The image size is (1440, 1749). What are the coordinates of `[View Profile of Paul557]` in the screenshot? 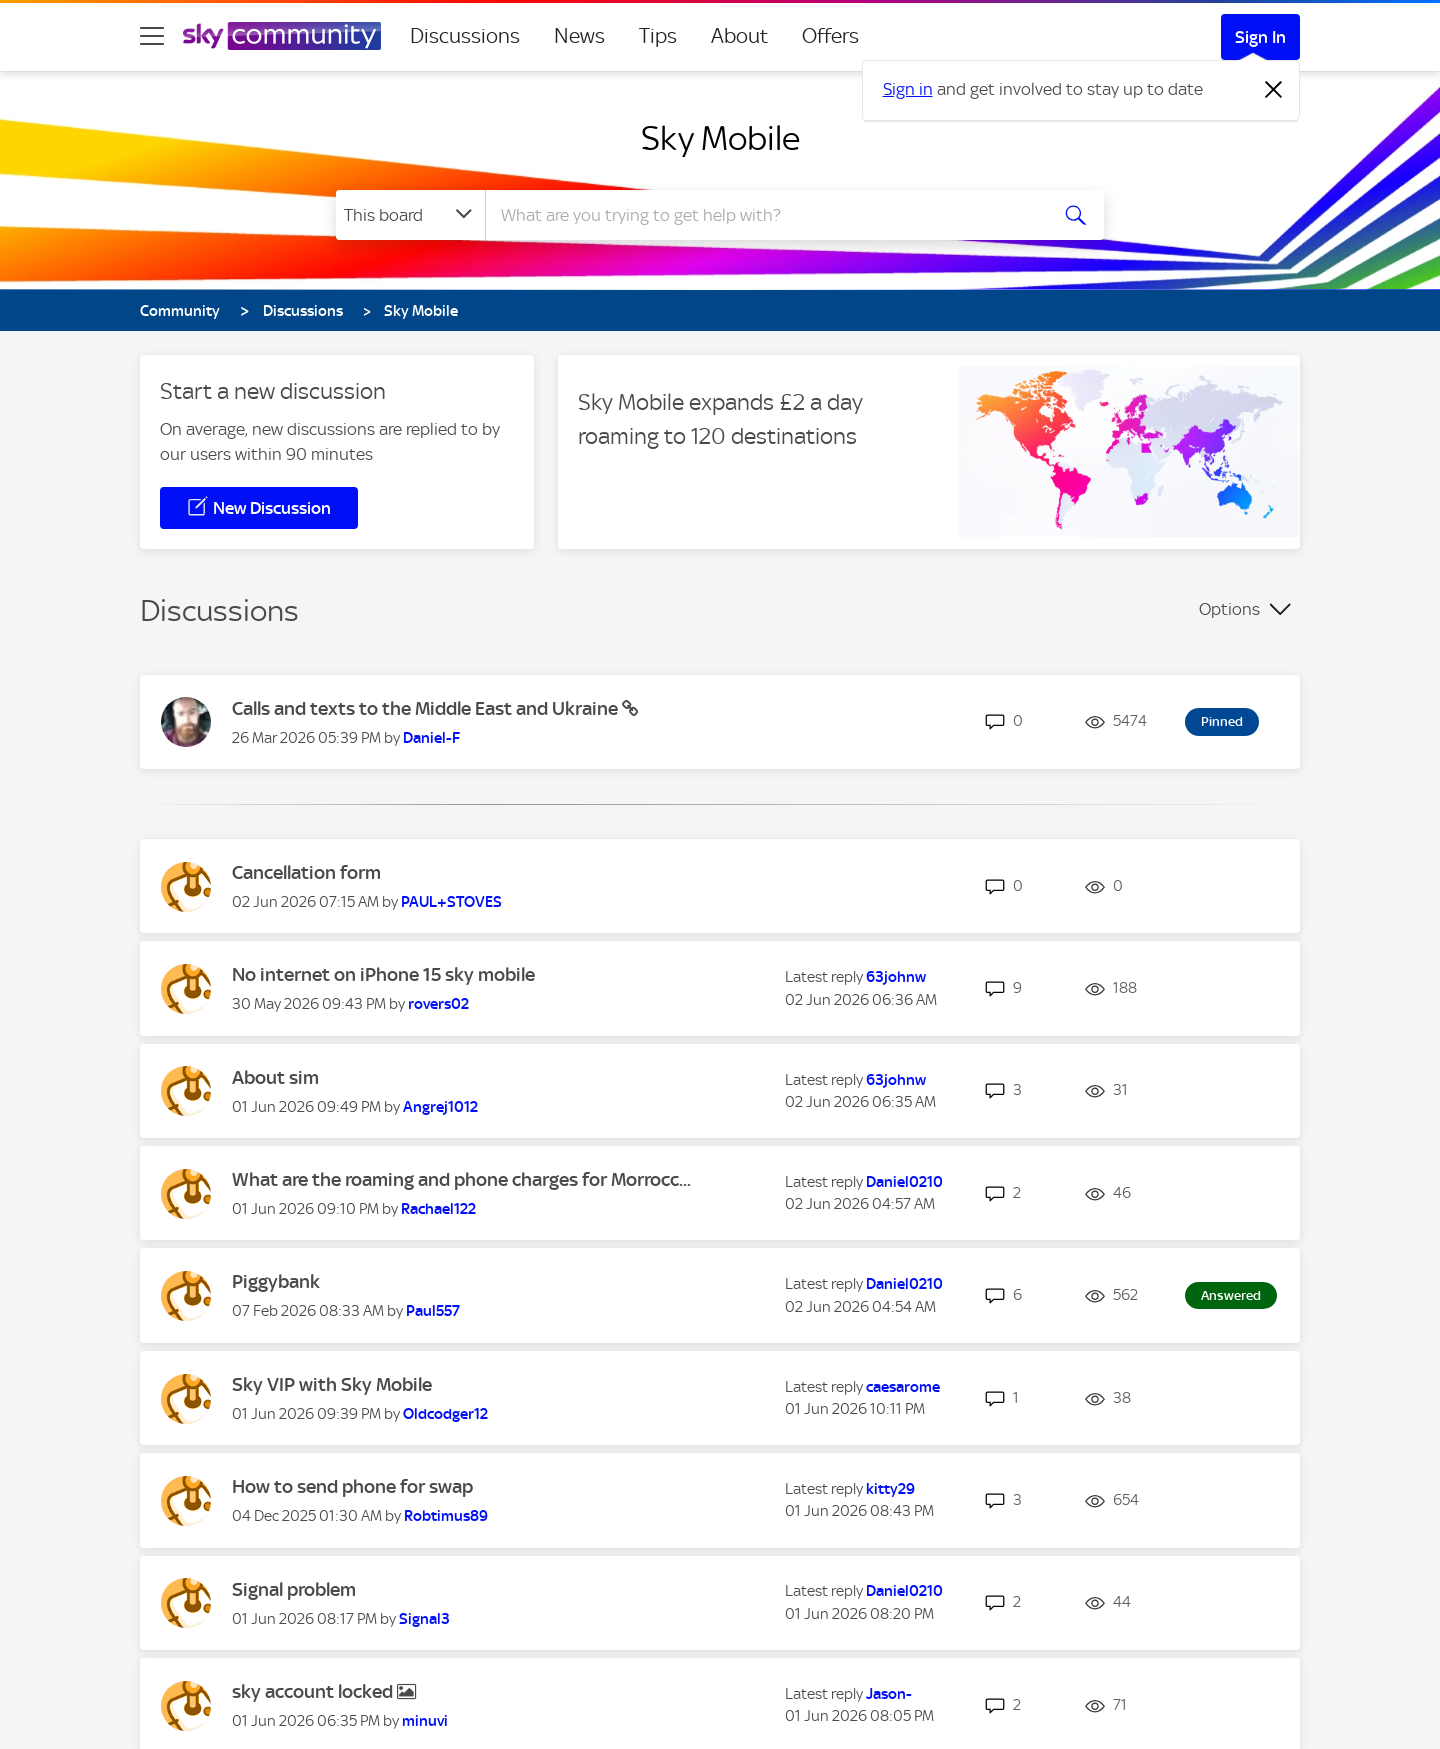 It's located at (433, 1311).